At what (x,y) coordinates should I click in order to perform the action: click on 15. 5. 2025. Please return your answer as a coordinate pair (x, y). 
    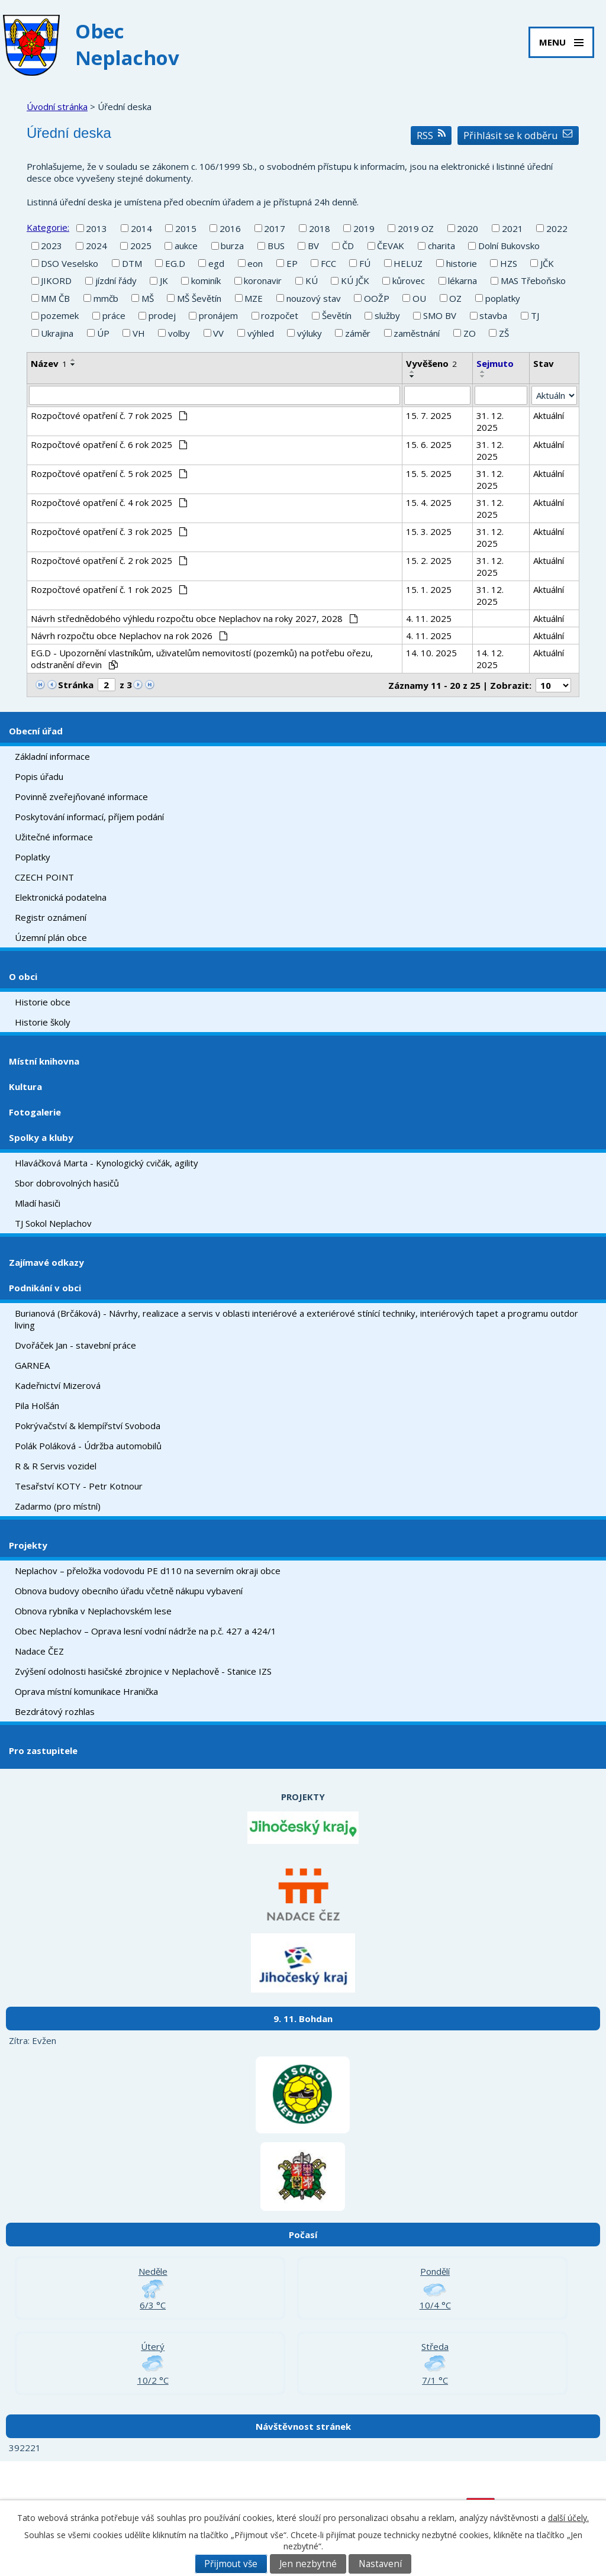
    Looking at the image, I should click on (429, 473).